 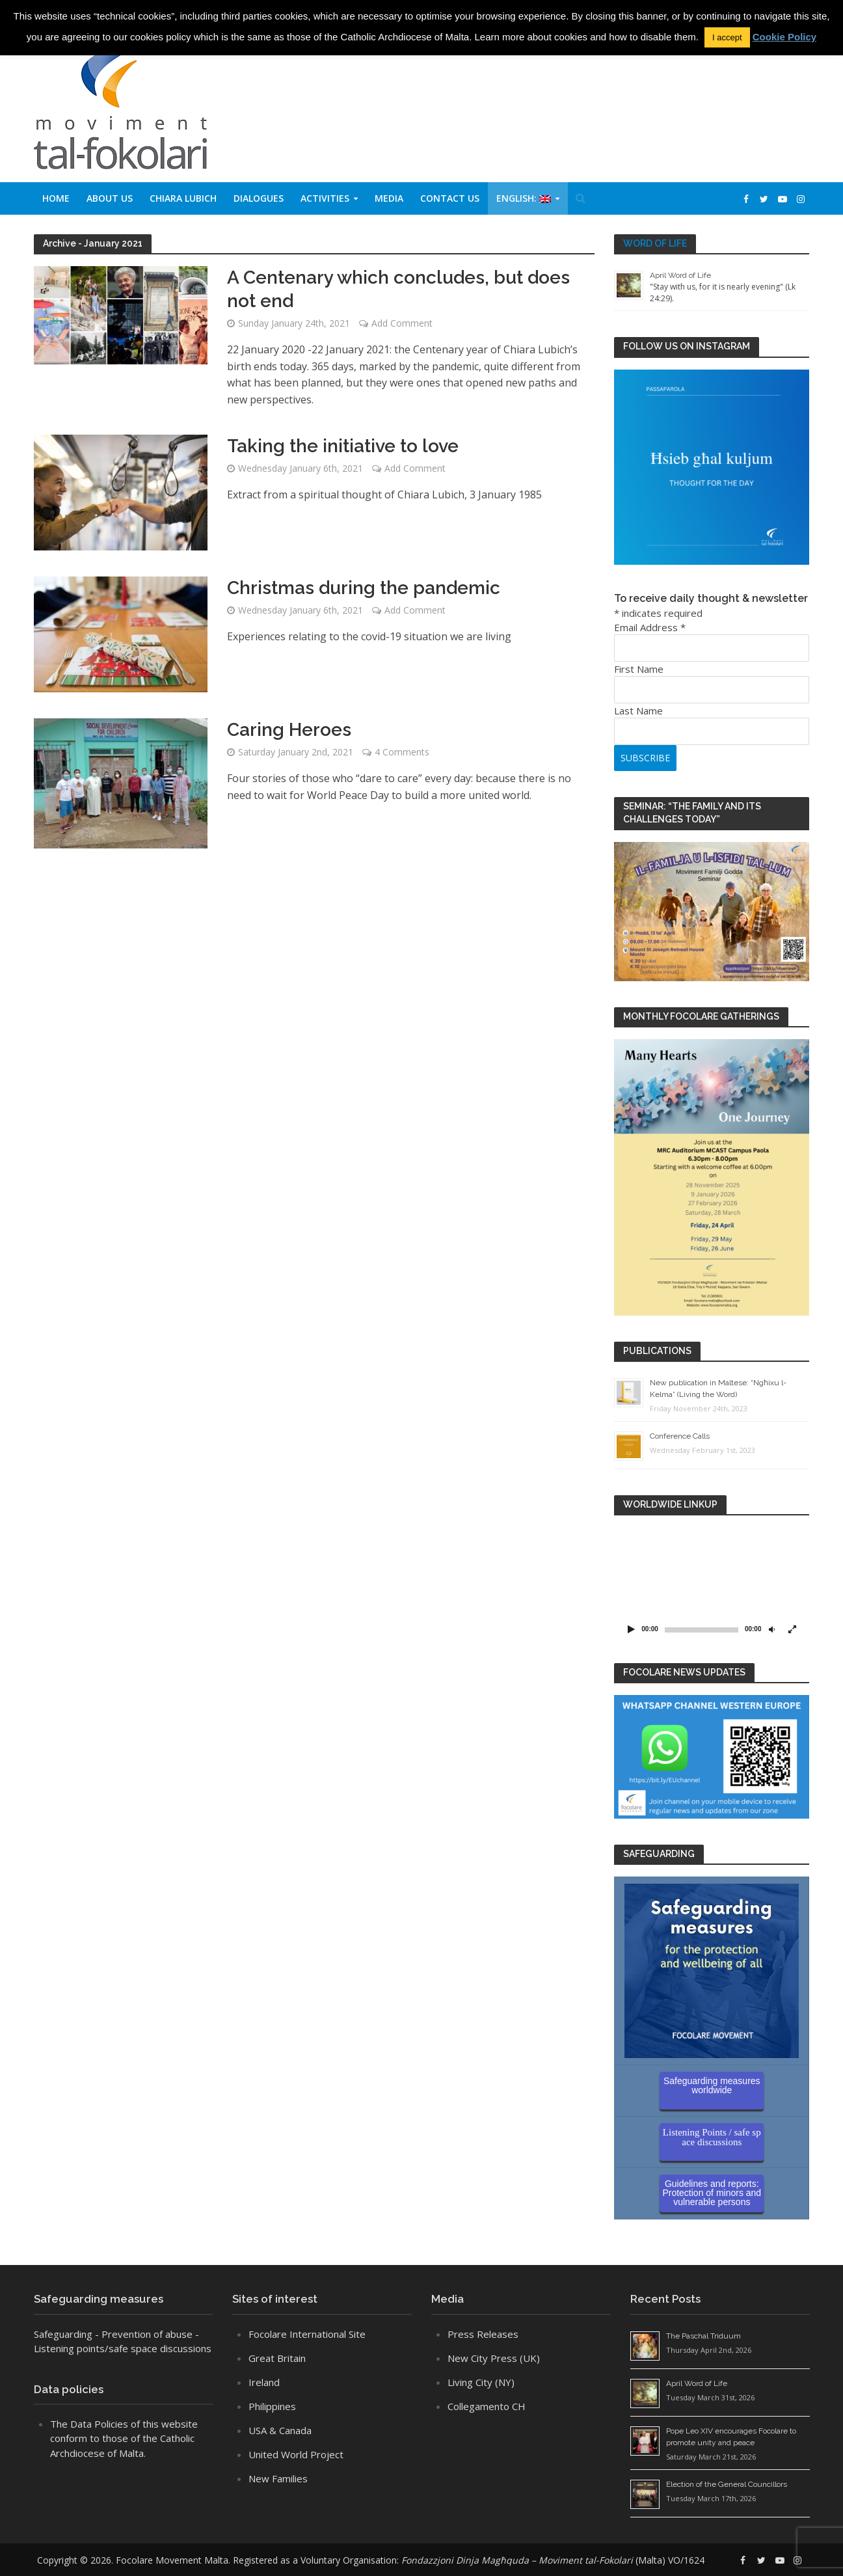 I want to click on I accept [button], so click(x=727, y=37).